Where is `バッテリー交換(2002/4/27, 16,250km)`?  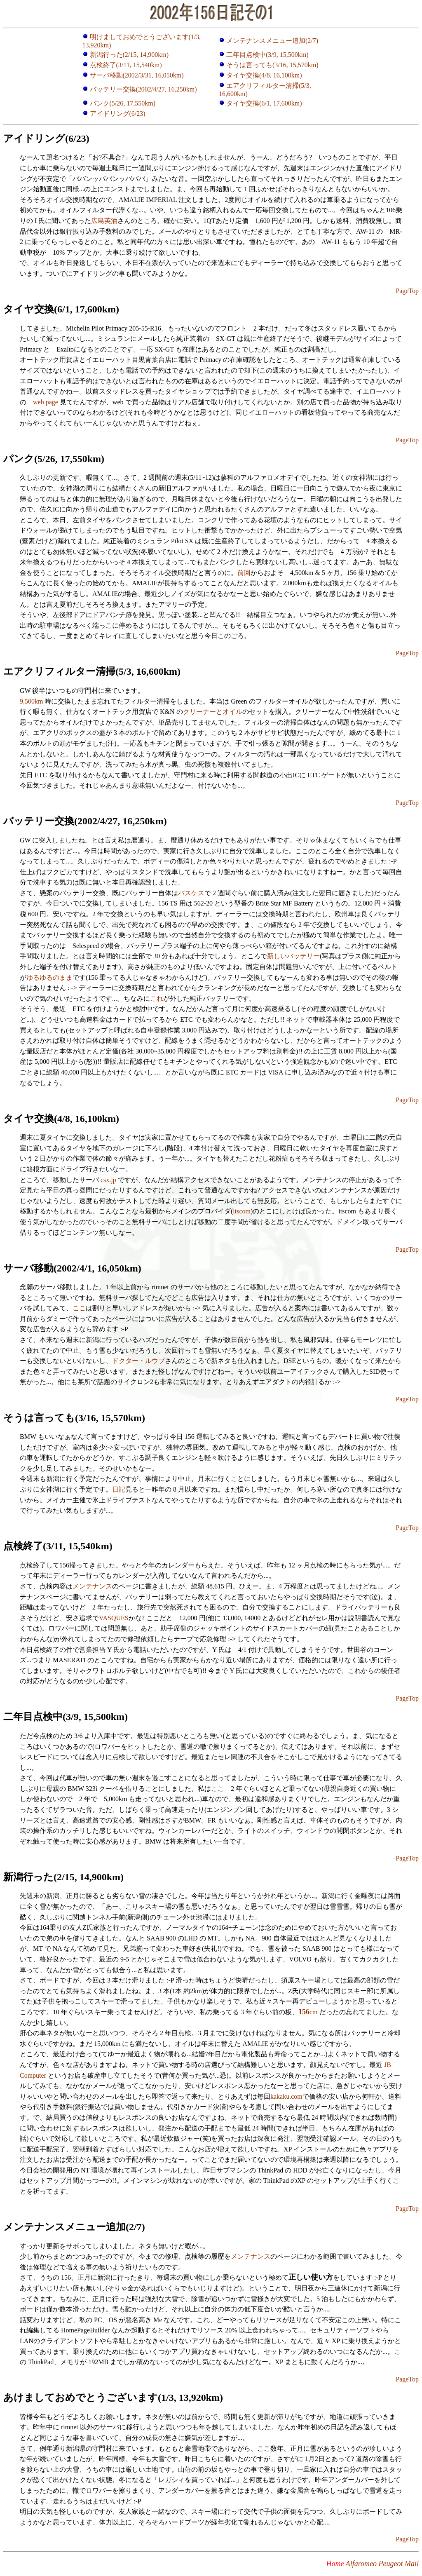
バッテリー交換(2002/4/27, 16,250km) is located at coordinates (143, 89).